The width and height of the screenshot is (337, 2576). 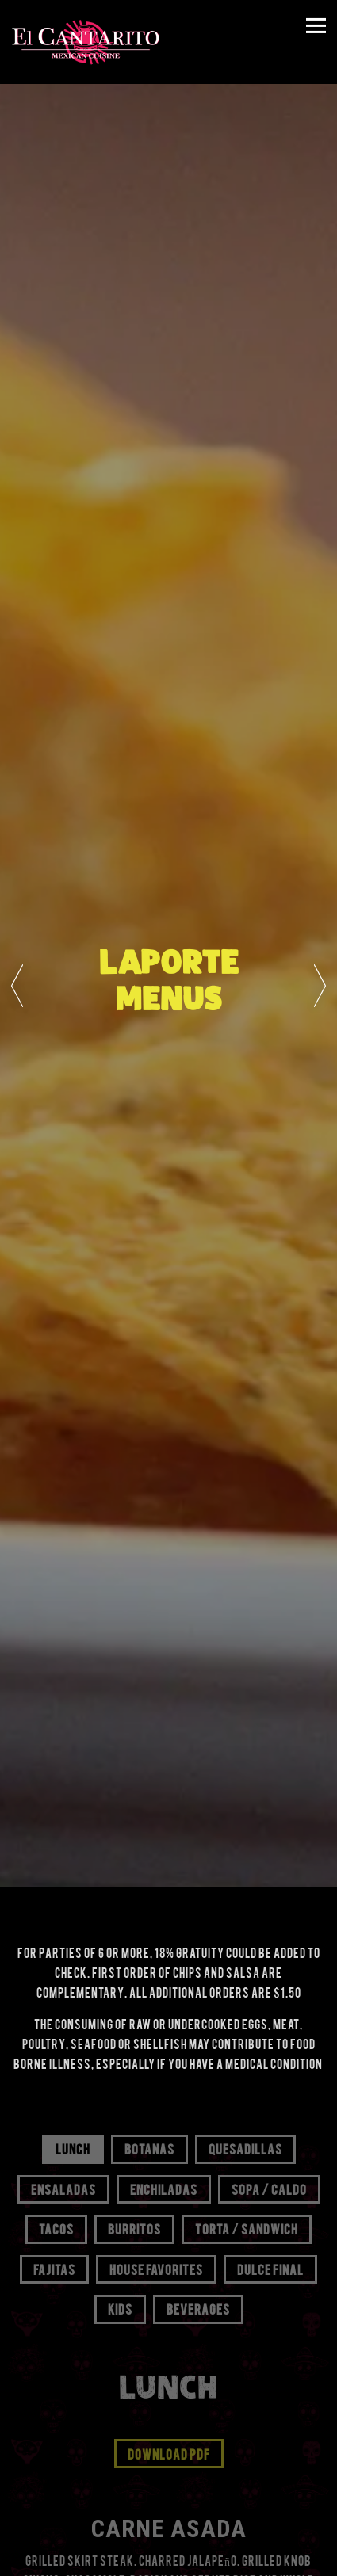 What do you see at coordinates (149, 2148) in the screenshot?
I see `Botanas [tab]` at bounding box center [149, 2148].